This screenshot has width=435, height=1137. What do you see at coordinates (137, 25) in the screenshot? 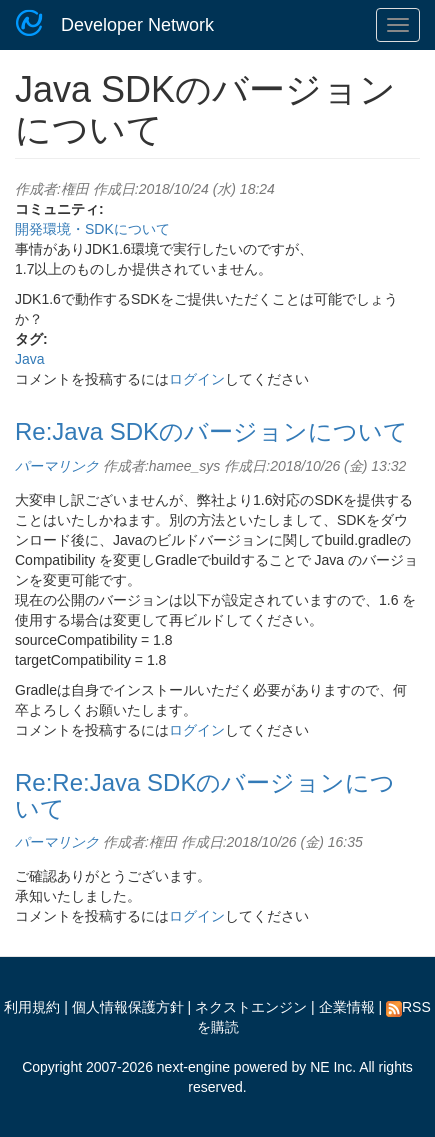
I see `Developer Network` at bounding box center [137, 25].